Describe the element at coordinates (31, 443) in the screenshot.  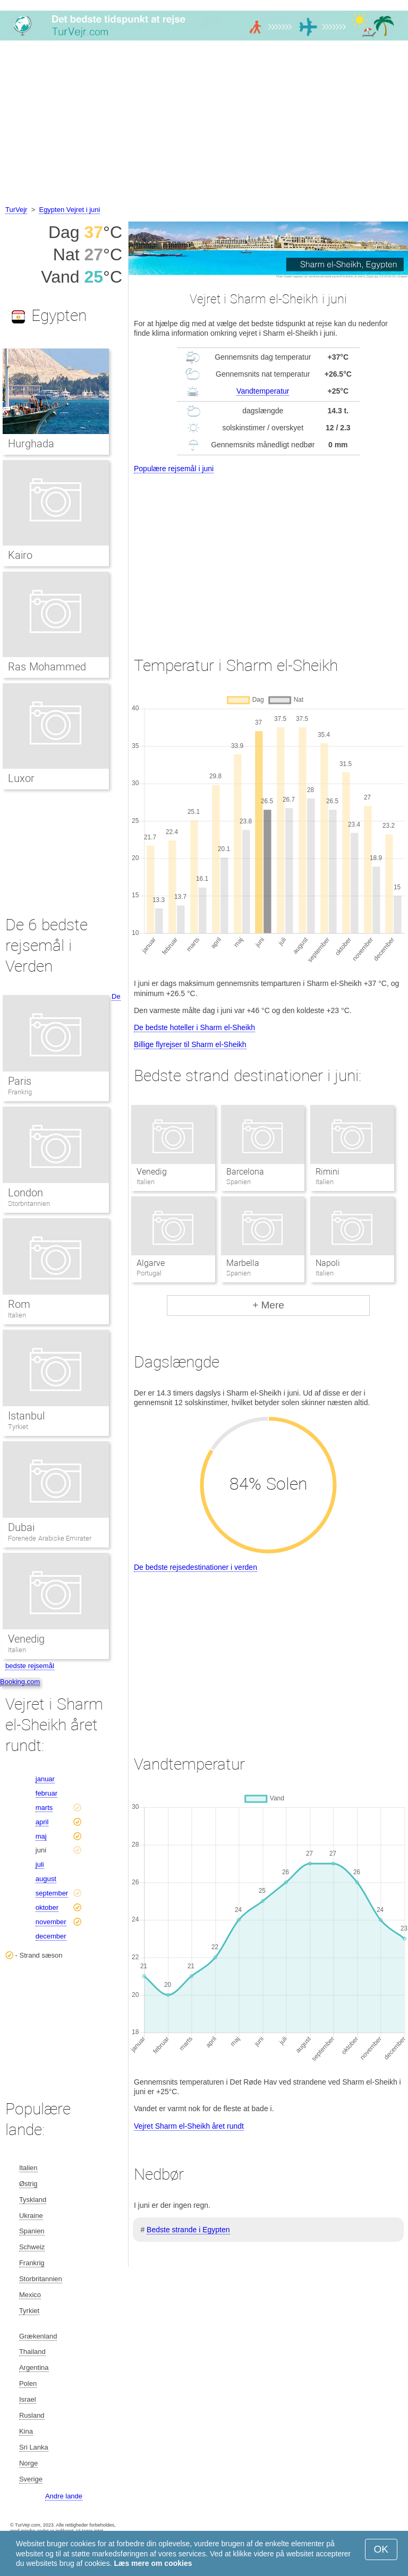
I see `Hurghada` at that location.